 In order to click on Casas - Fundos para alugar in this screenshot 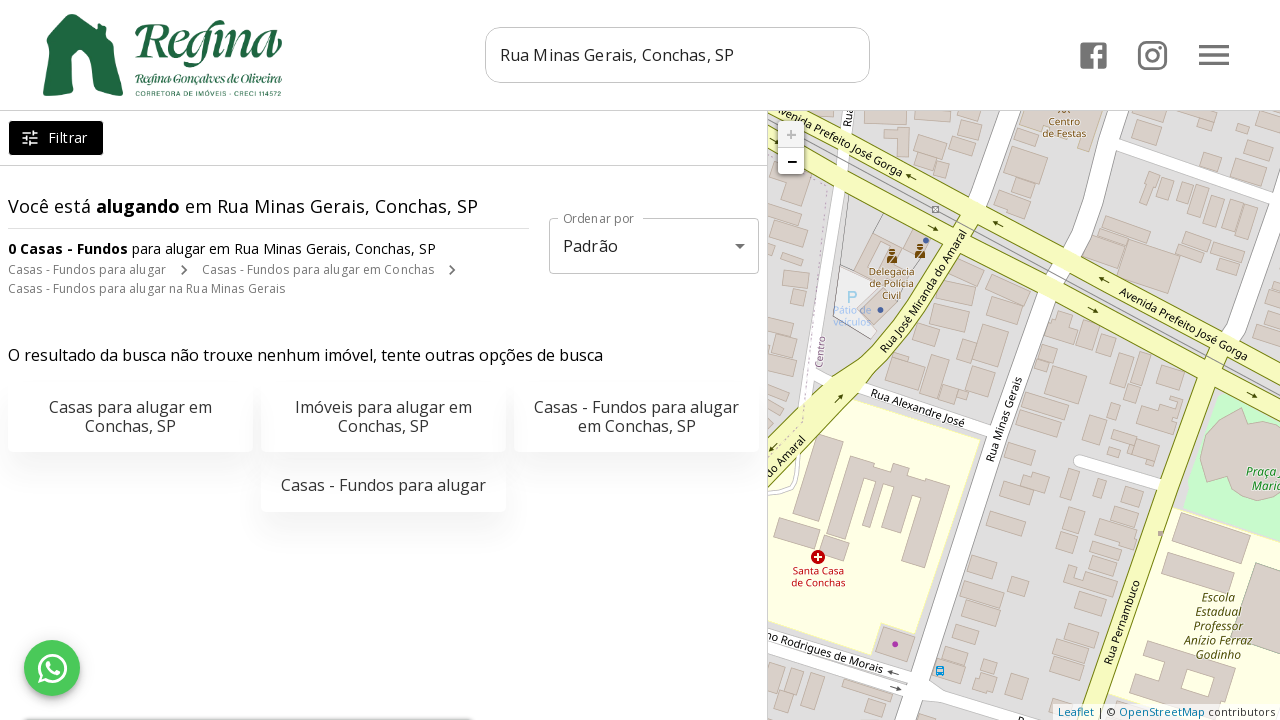, I will do `click(87, 269)`.